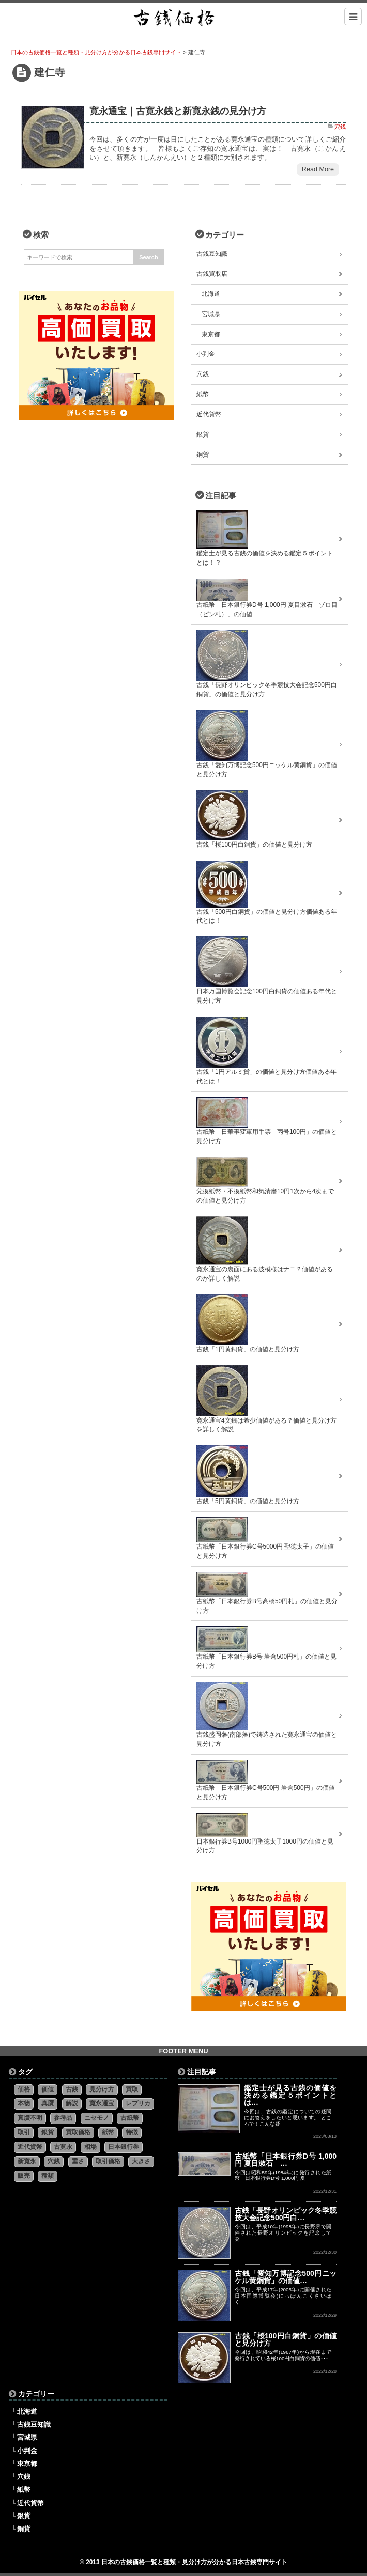  I want to click on 取引, so click(24, 2132).